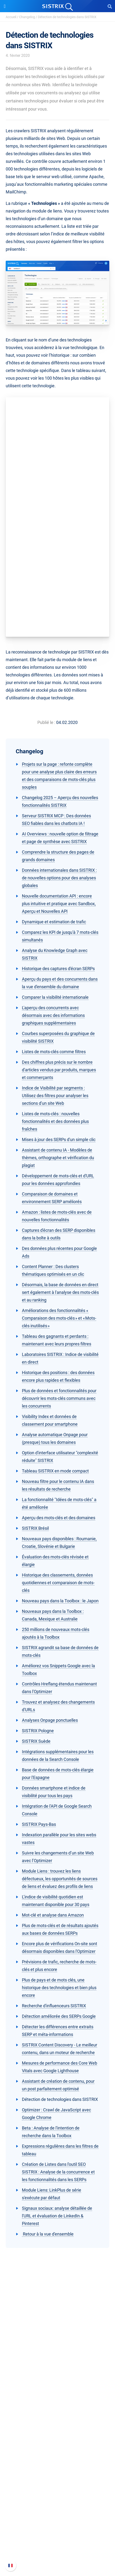 The image size is (115, 2576). I want to click on FAQ et Manuel SISTRIX, so click(57, 2524).